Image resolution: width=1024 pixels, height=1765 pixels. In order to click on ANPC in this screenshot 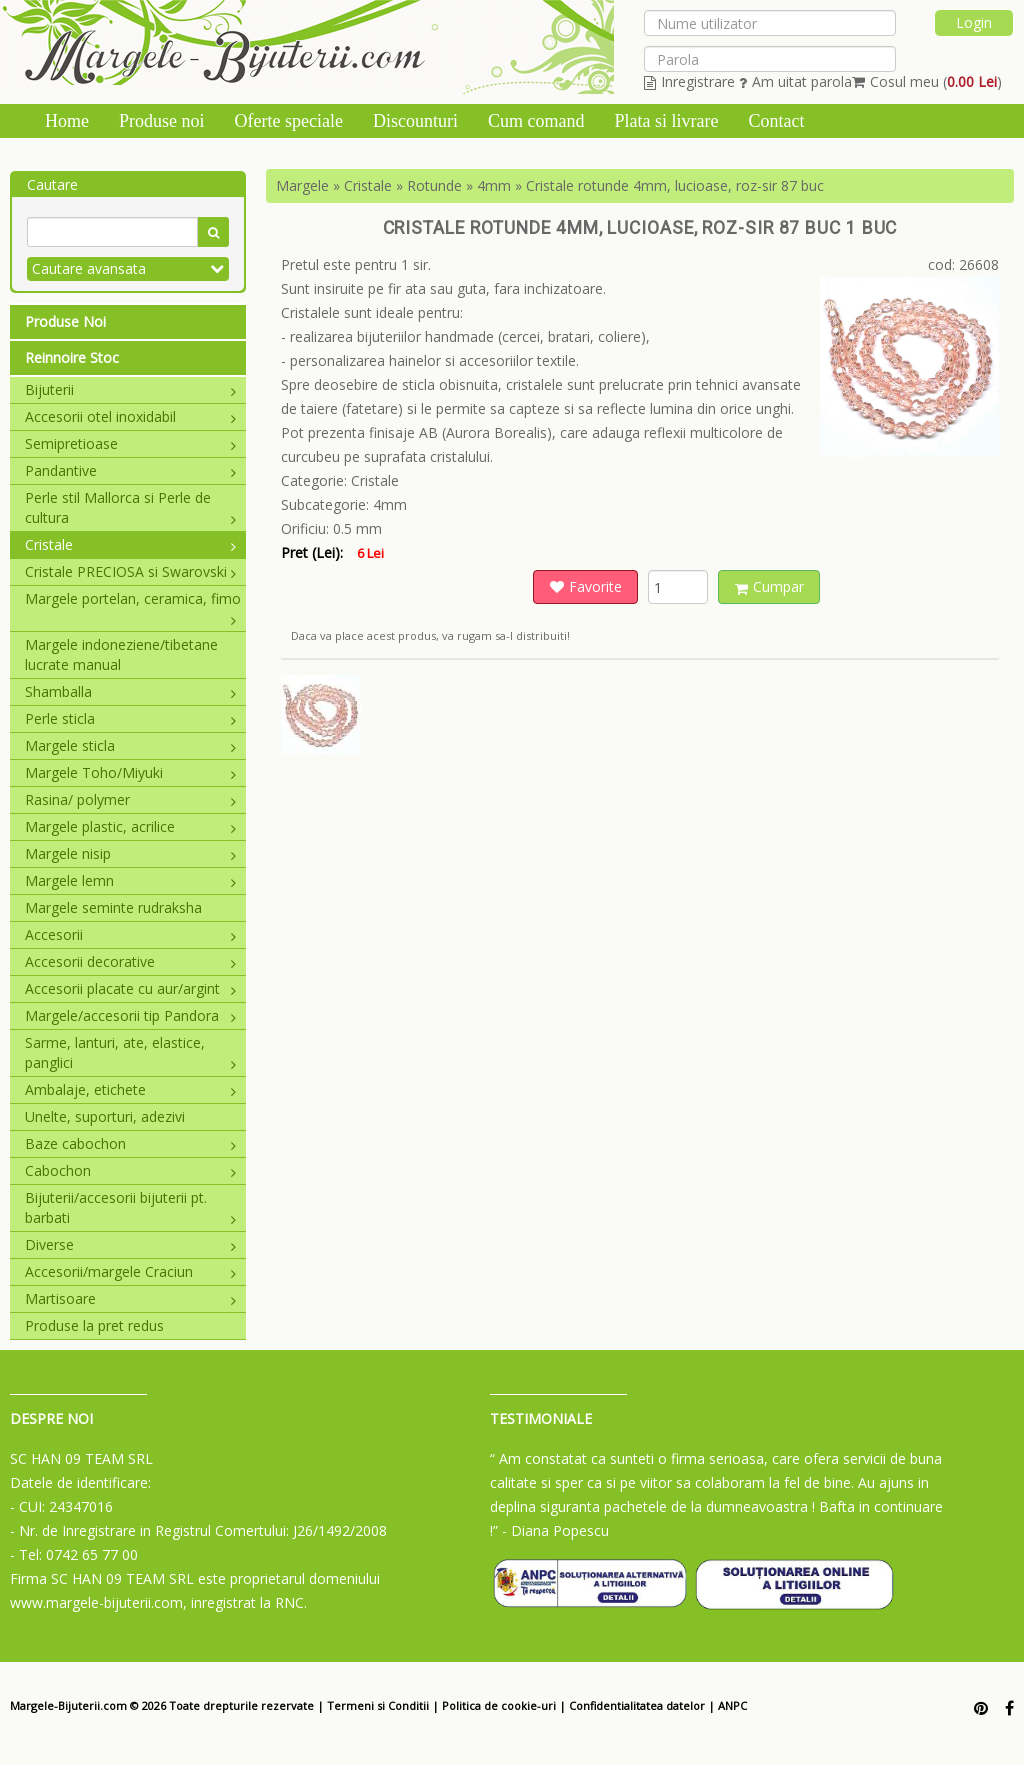, I will do `click(732, 1705)`.